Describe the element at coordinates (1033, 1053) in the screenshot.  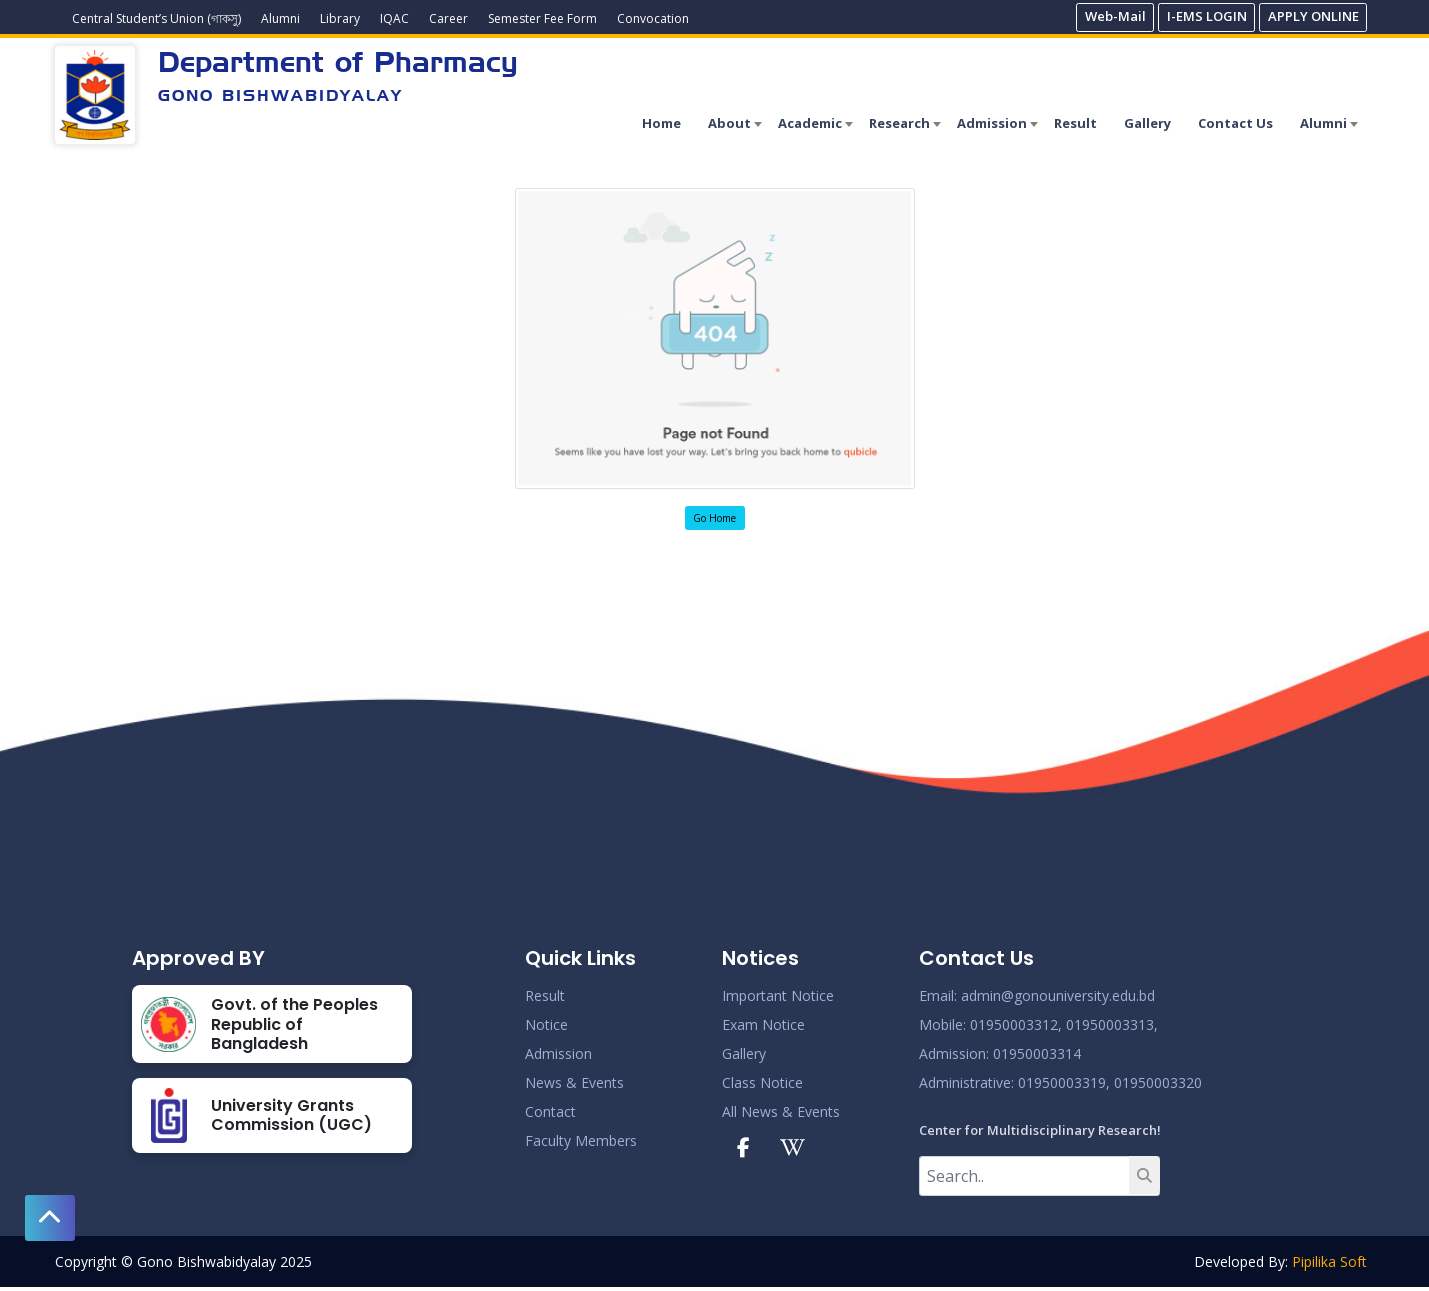
I see `: 01950003314` at that location.